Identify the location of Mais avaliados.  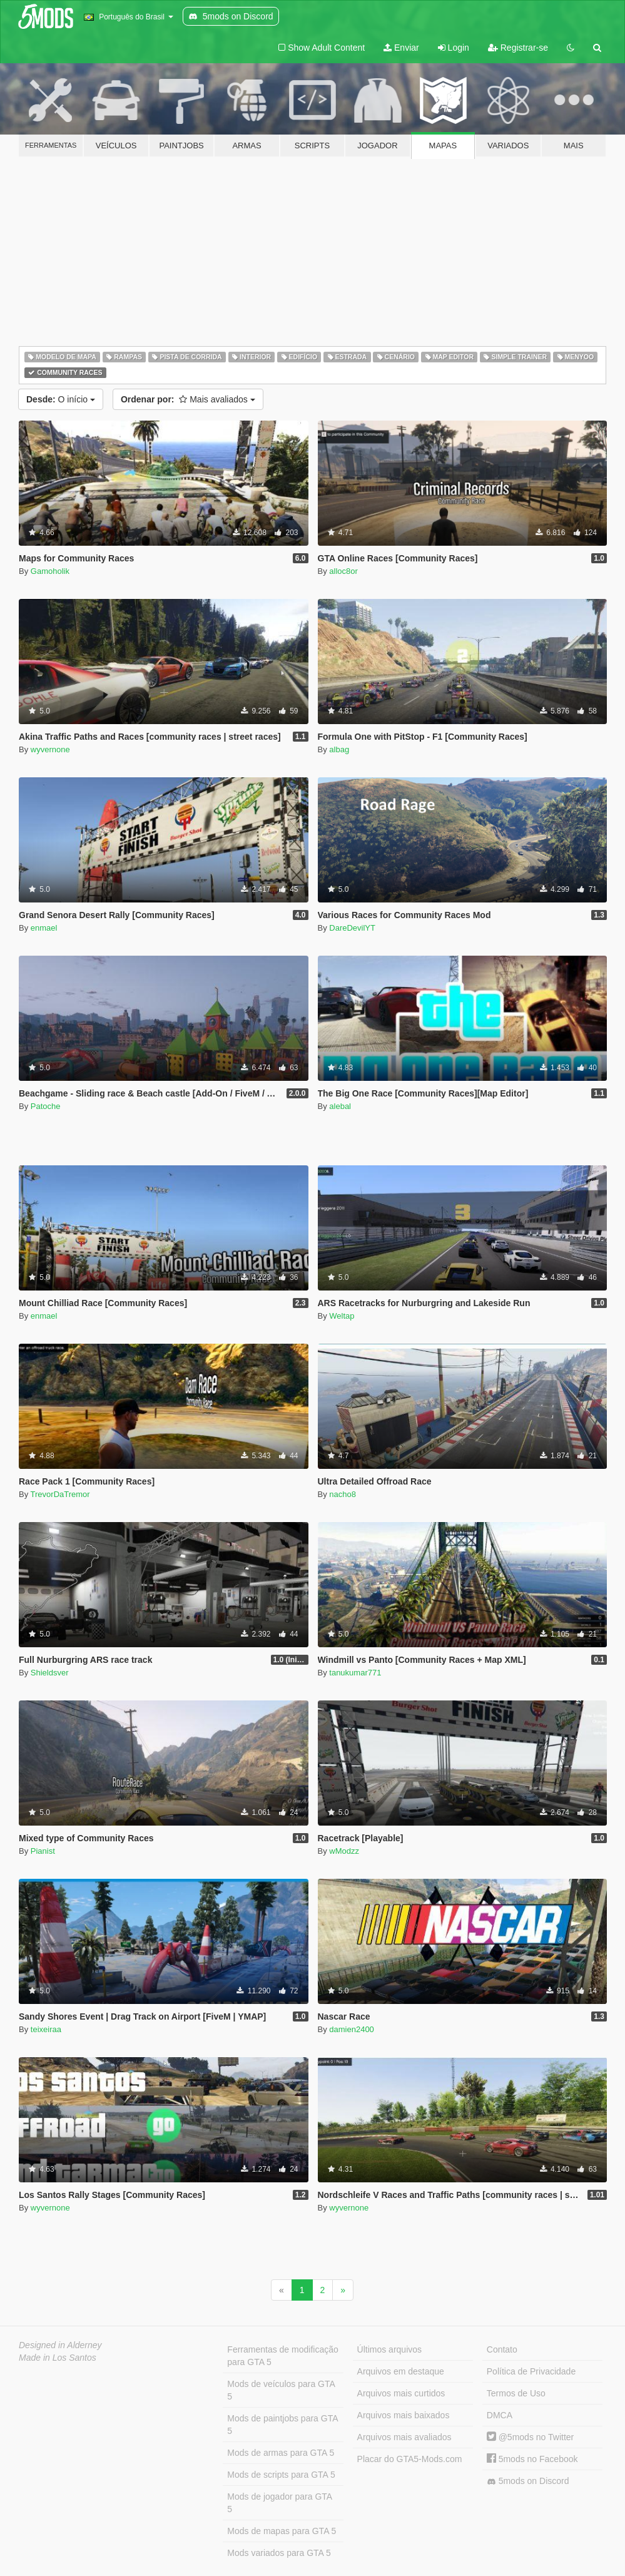
(188, 399).